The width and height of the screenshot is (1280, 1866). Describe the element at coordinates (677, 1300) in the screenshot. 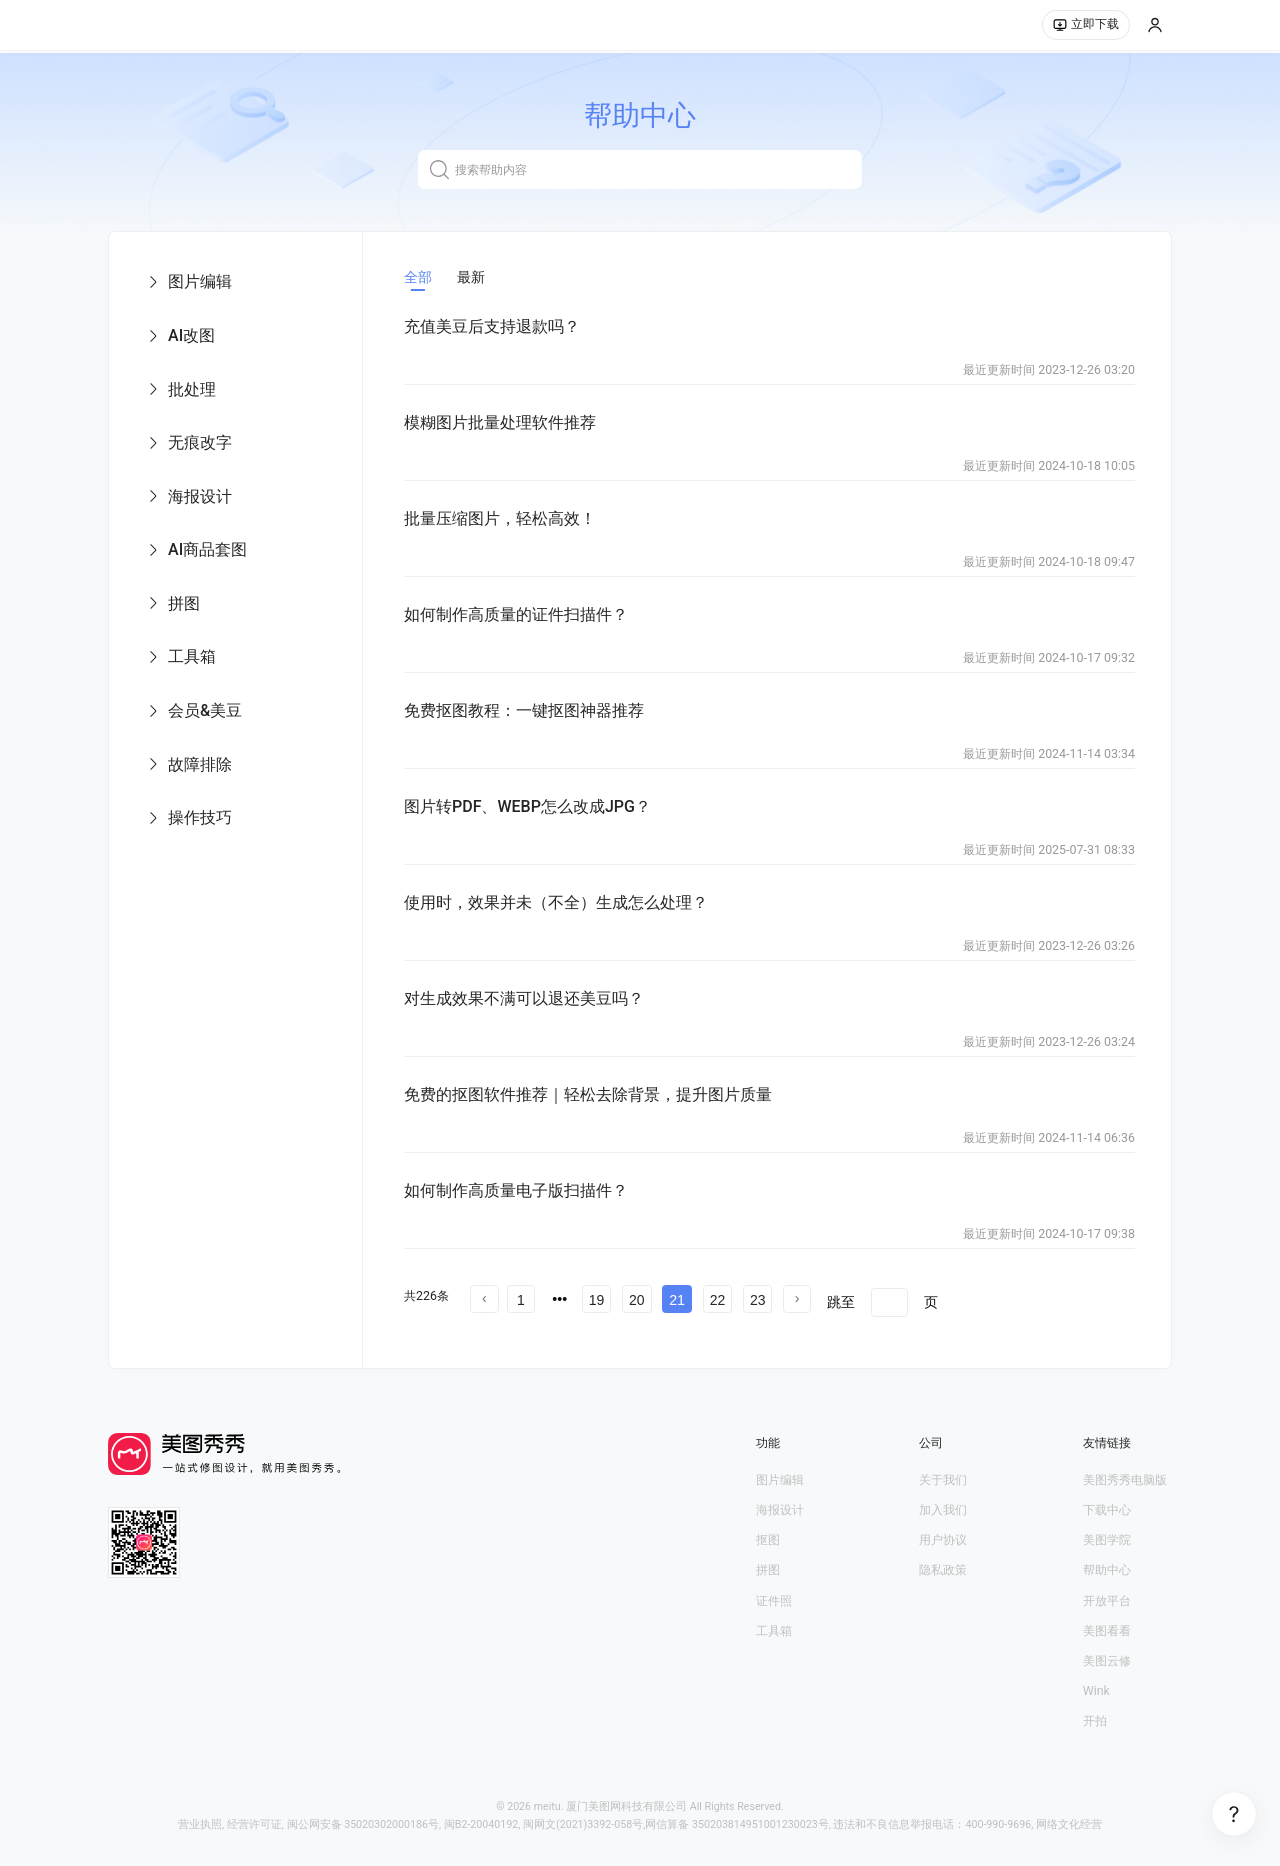

I see `21` at that location.